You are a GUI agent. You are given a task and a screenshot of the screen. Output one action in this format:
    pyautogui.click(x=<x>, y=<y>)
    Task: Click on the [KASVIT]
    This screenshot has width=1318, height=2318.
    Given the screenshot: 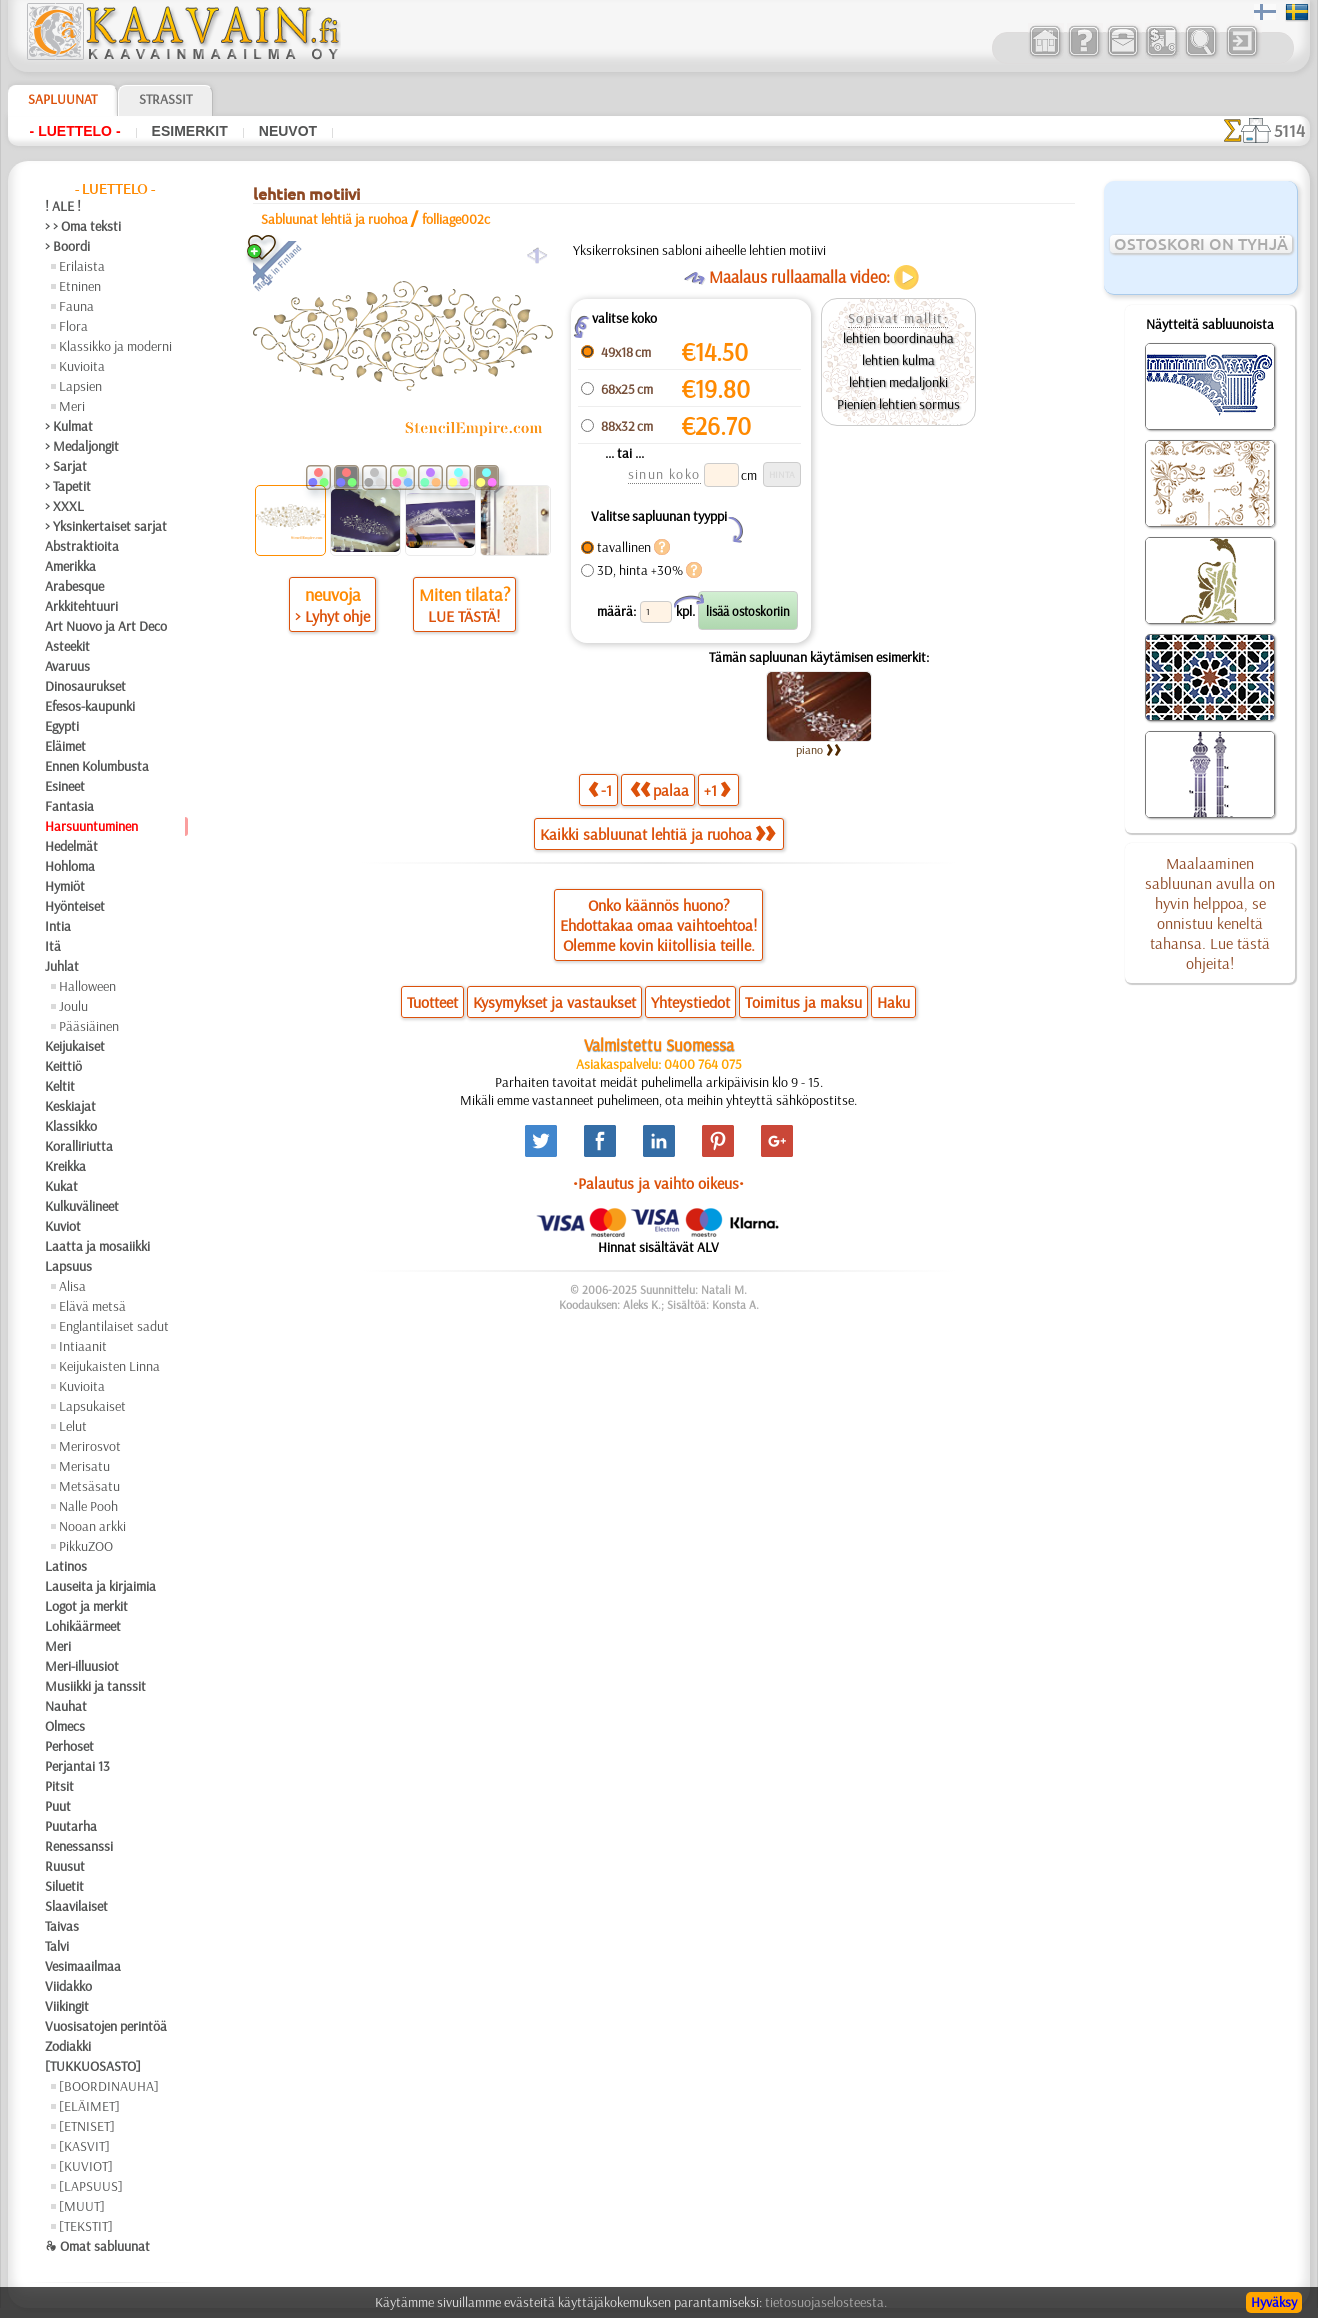 What is the action you would take?
    pyautogui.click(x=84, y=2146)
    